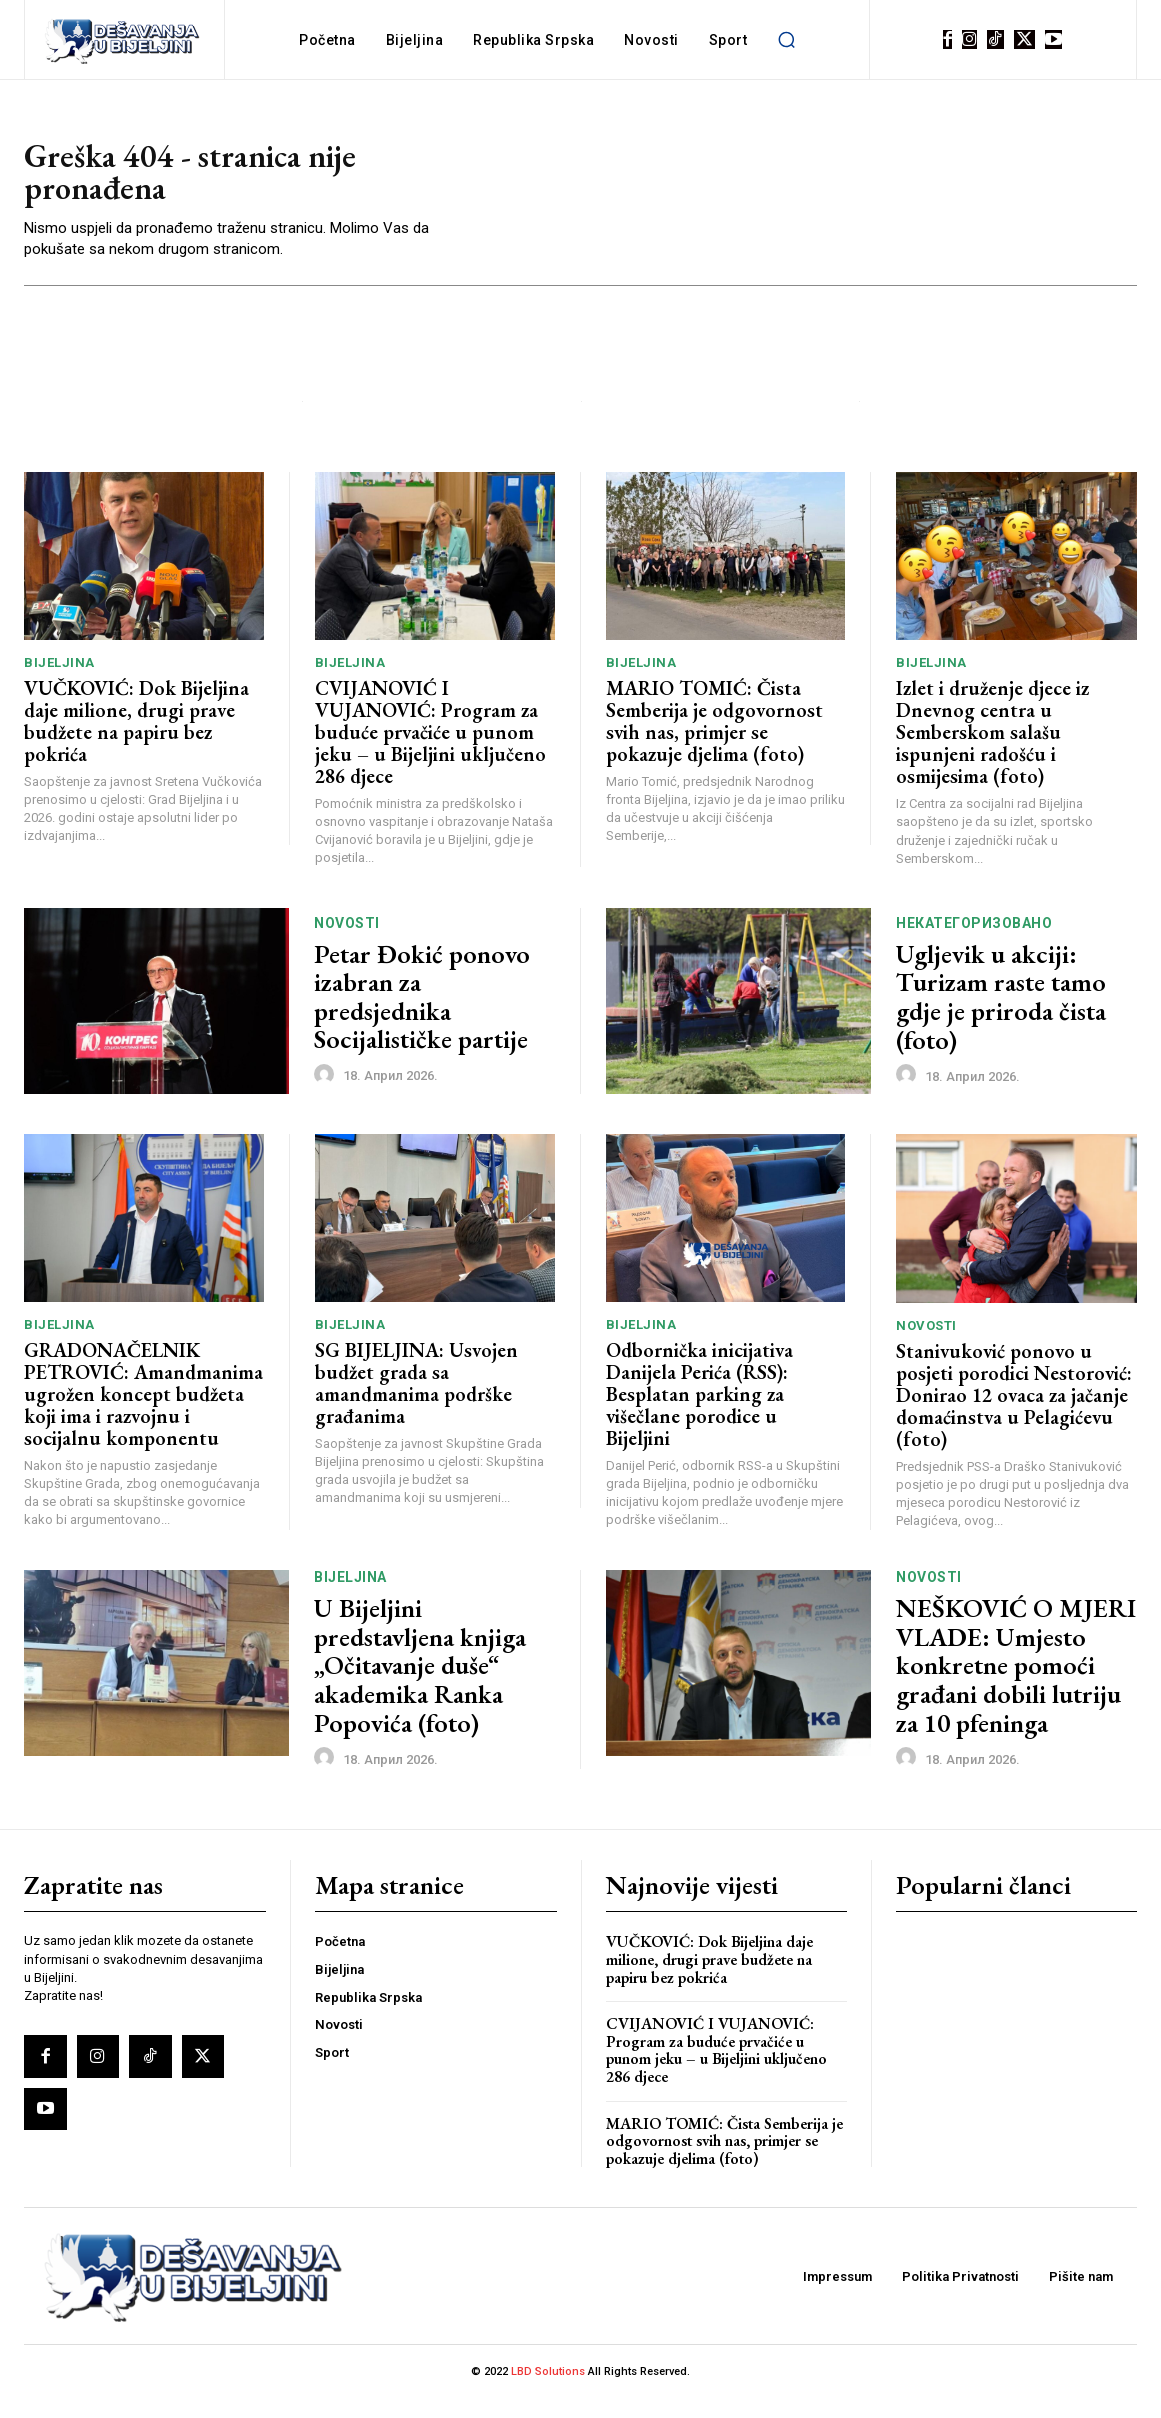 The height and width of the screenshot is (2418, 1161). What do you see at coordinates (1001, 1016) in the screenshot?
I see `Ugljevik u akciji: Turizam raste tamo gdje je priroda čista (foto)` at bounding box center [1001, 1016].